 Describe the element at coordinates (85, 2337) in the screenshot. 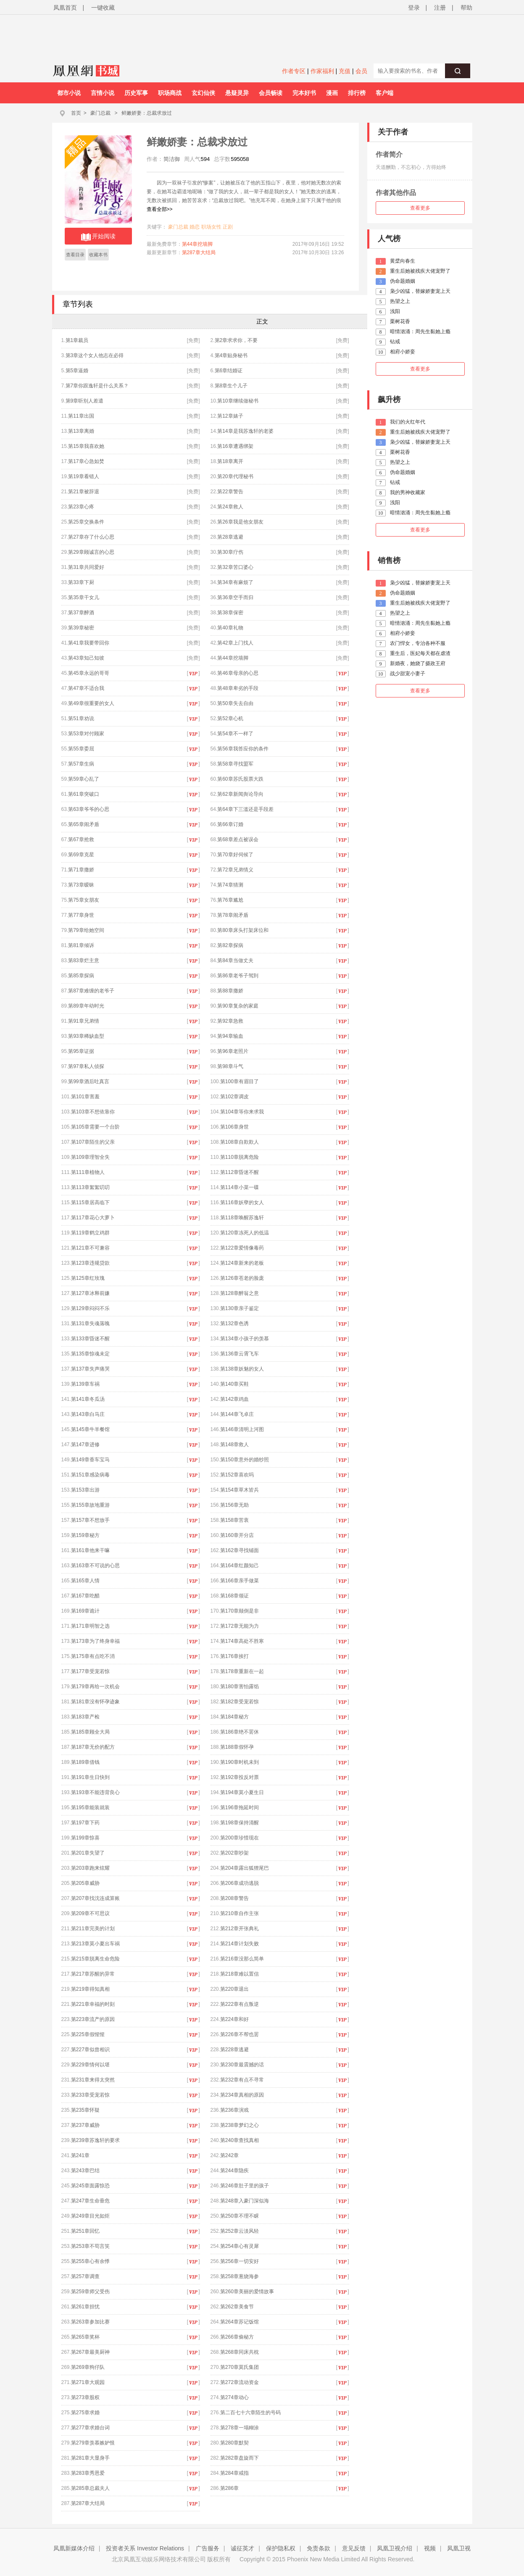

I see `第265章奖杯` at that location.